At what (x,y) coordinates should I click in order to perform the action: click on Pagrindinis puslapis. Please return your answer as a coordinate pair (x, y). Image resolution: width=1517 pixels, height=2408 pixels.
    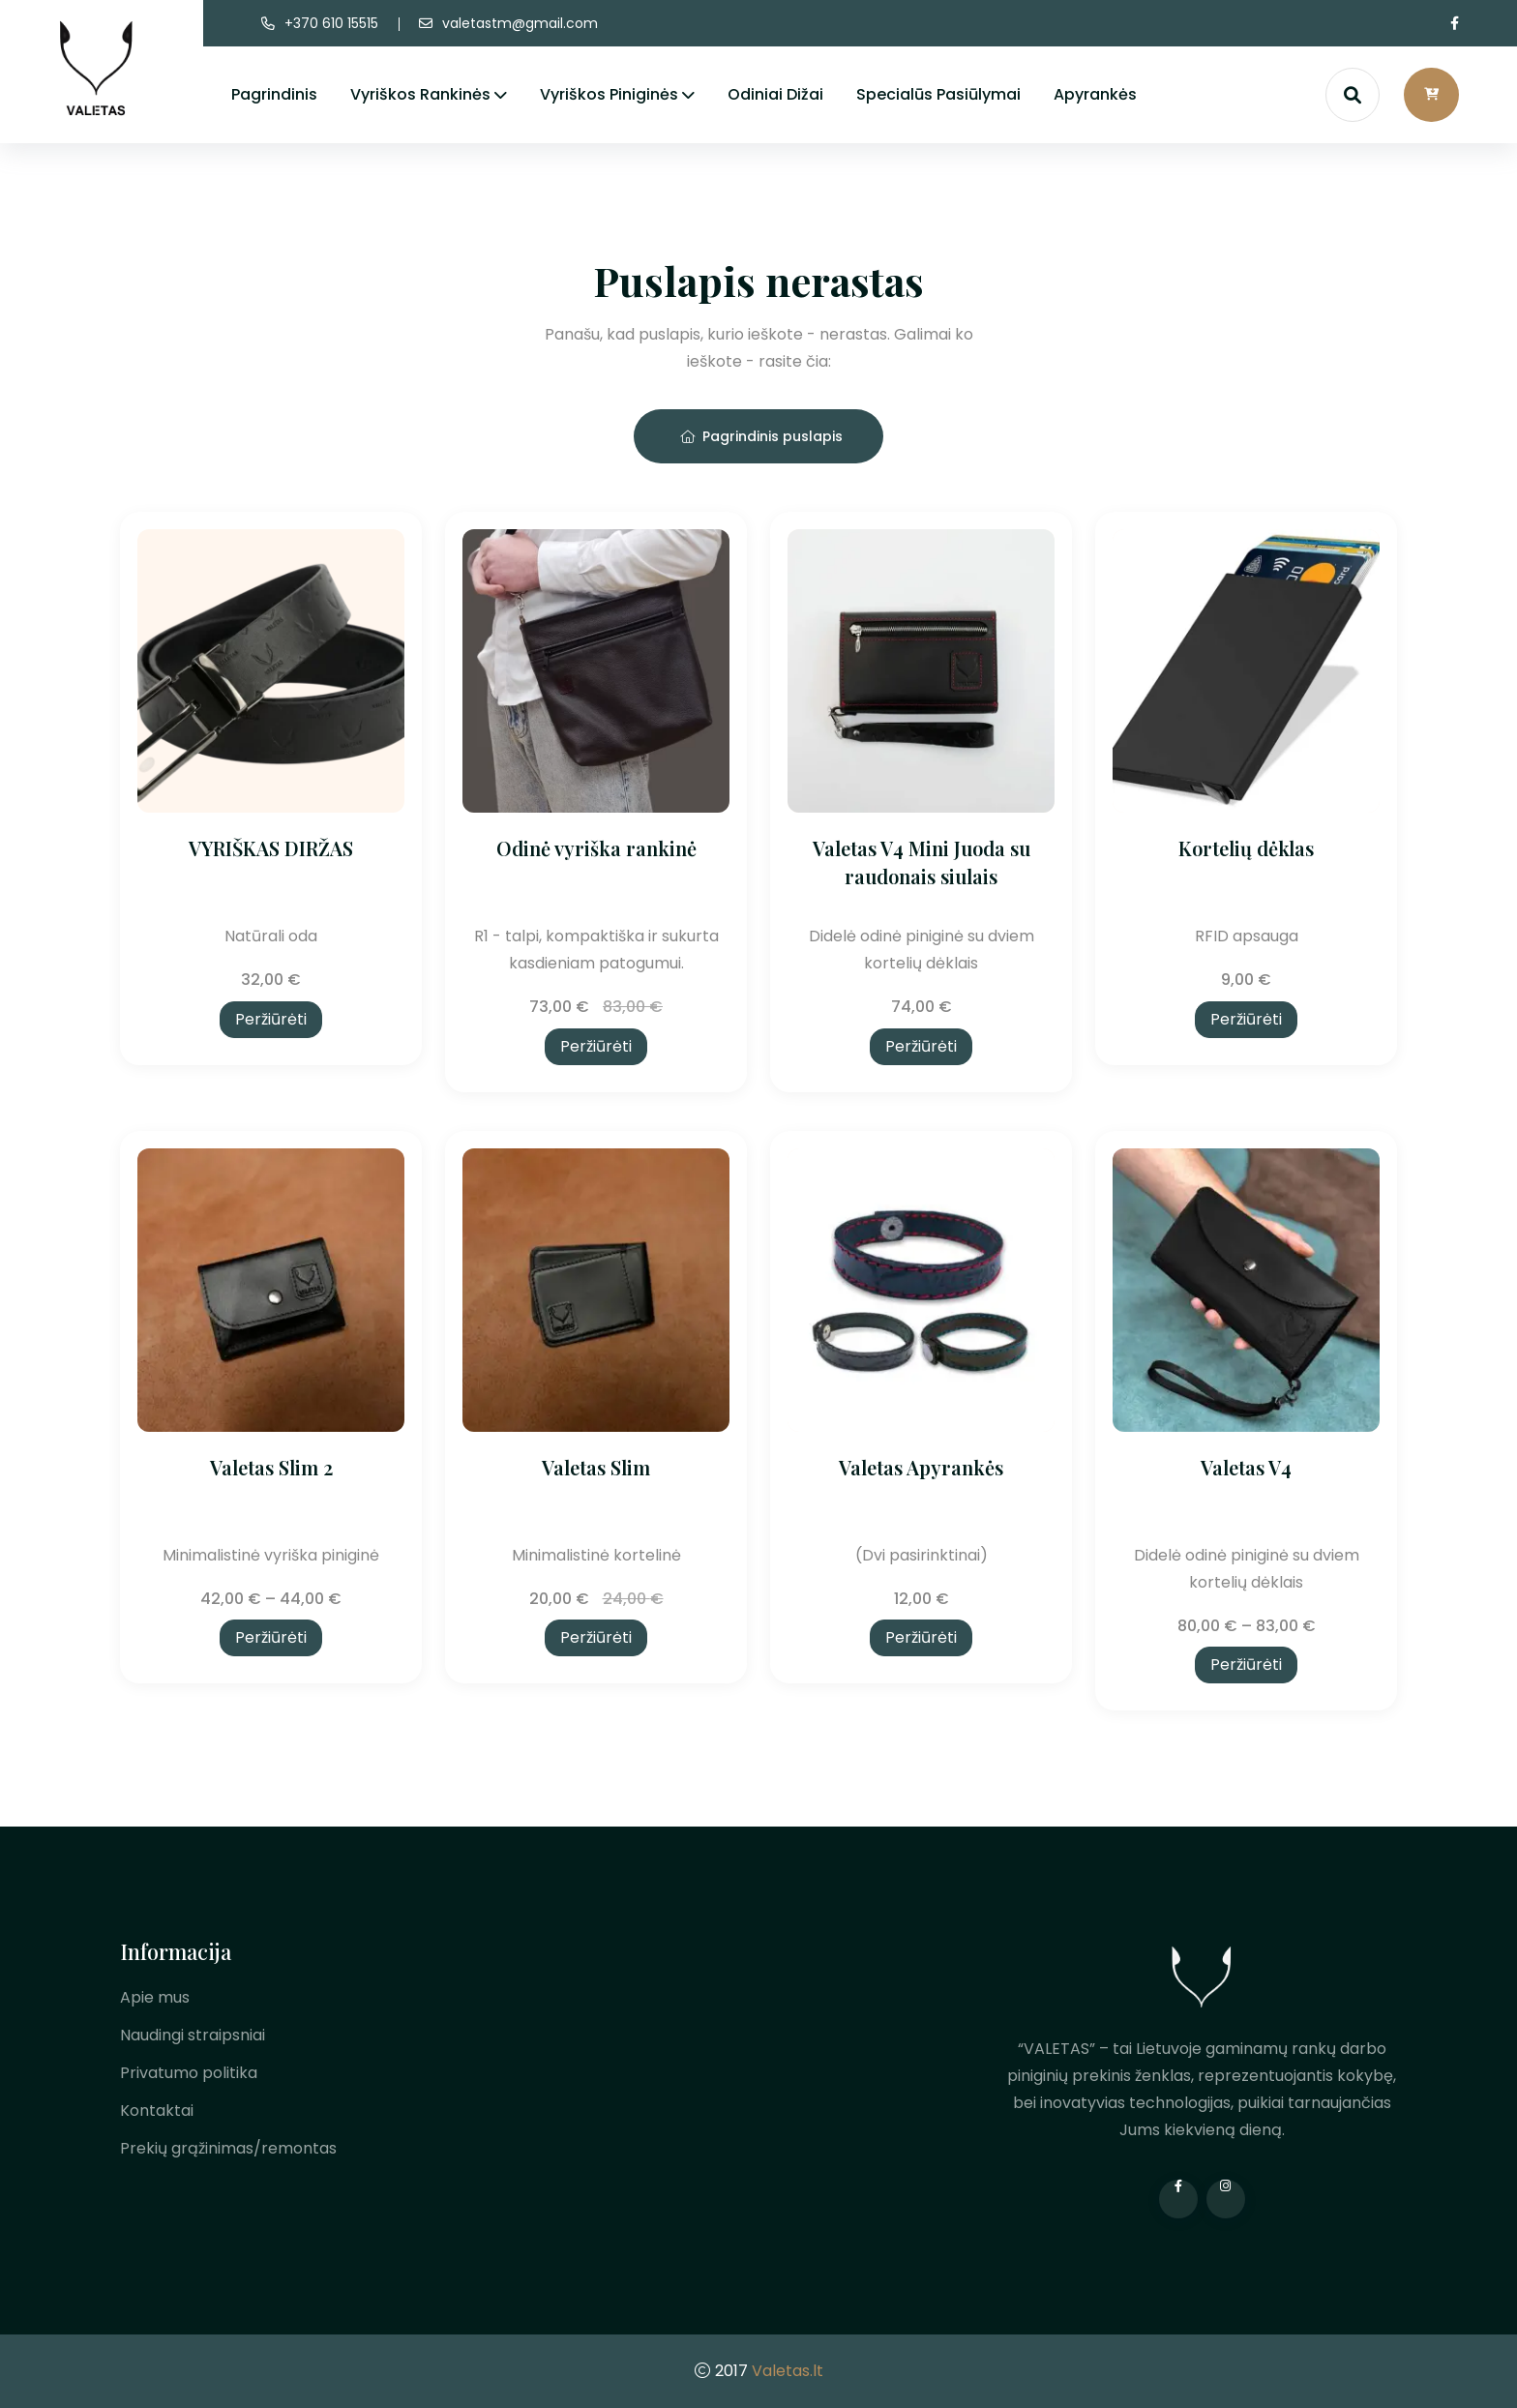
    Looking at the image, I should click on (761, 436).